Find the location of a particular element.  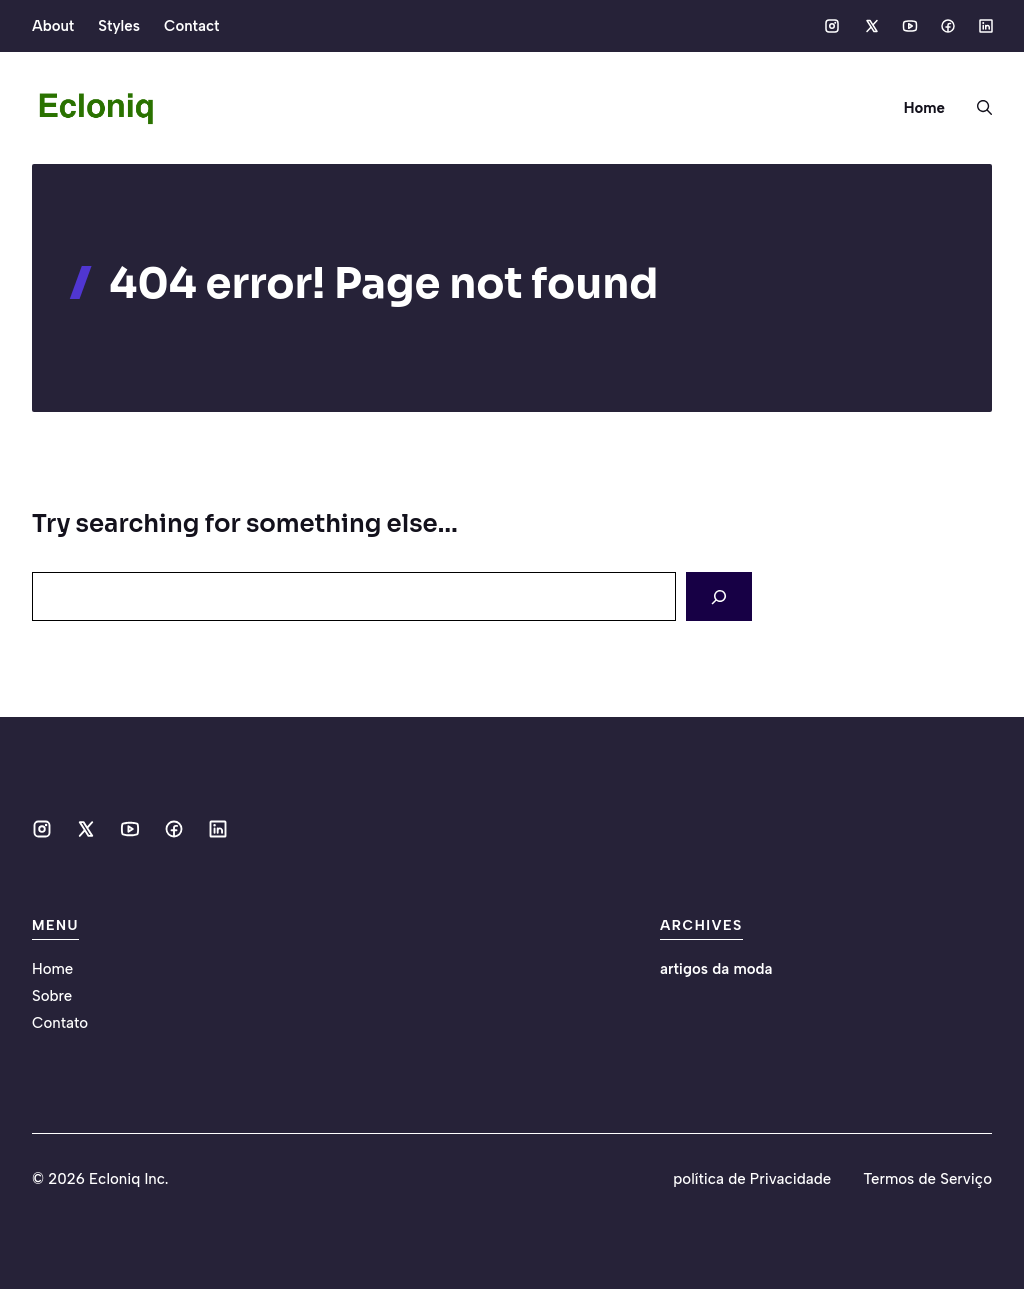

Home is located at coordinates (924, 108).